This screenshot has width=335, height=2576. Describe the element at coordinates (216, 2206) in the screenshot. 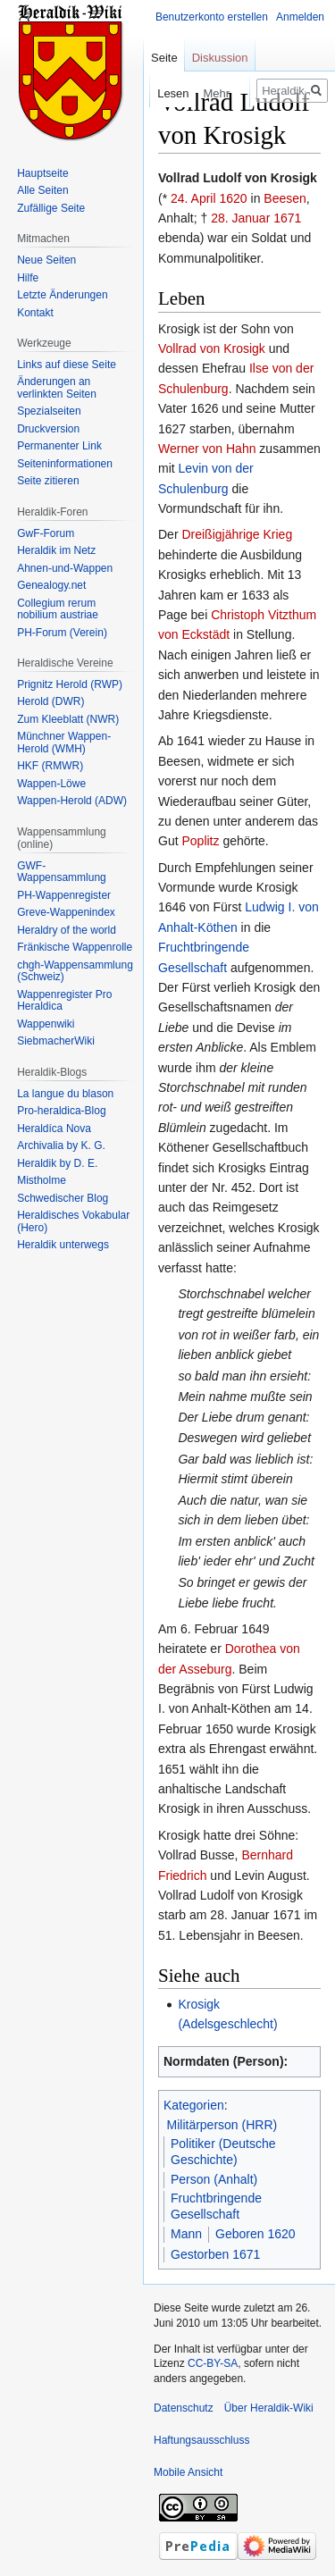

I see `Fruchtbringende Gesellschaft` at that location.